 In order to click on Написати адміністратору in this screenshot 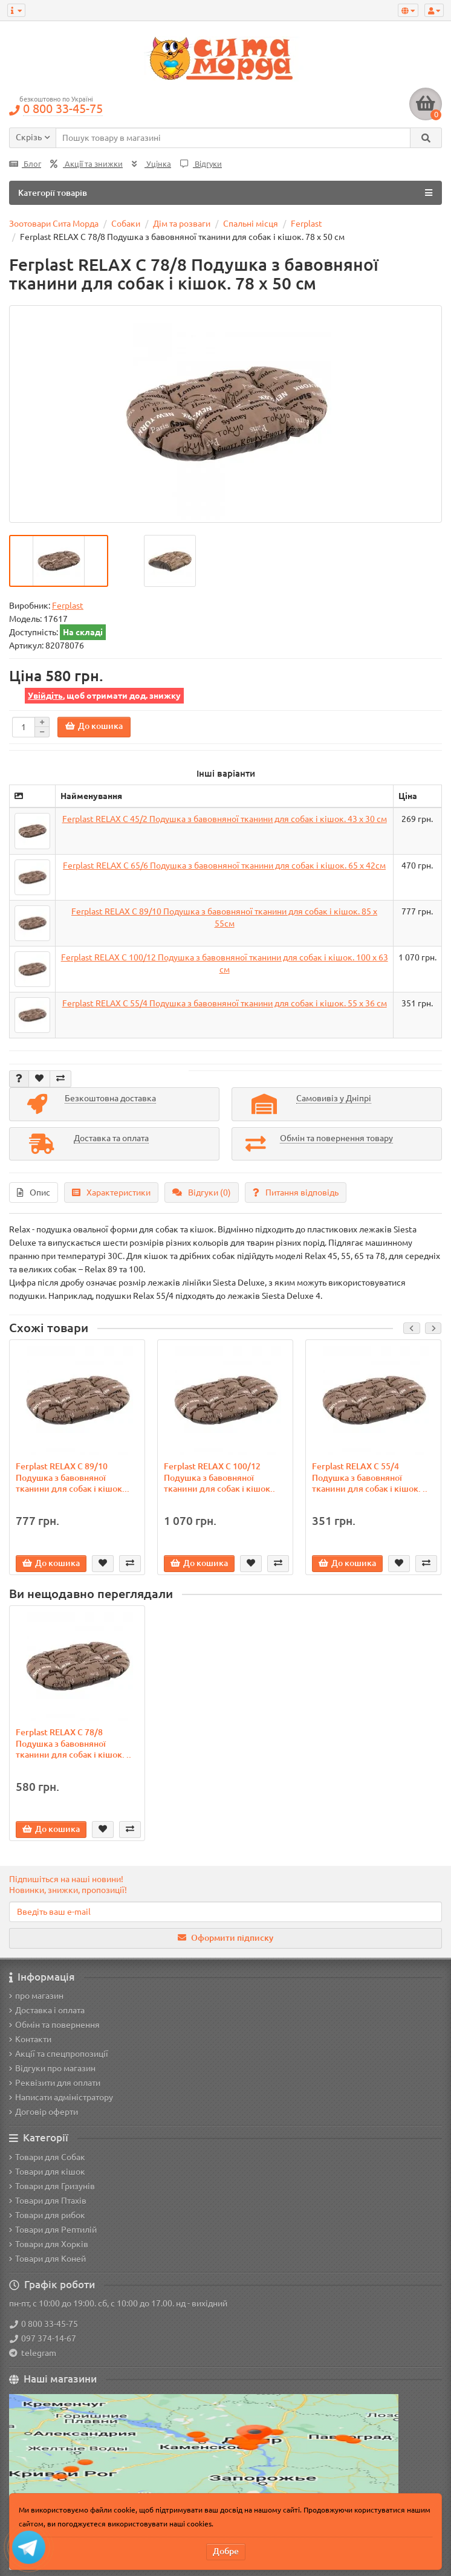, I will do `click(61, 2097)`.